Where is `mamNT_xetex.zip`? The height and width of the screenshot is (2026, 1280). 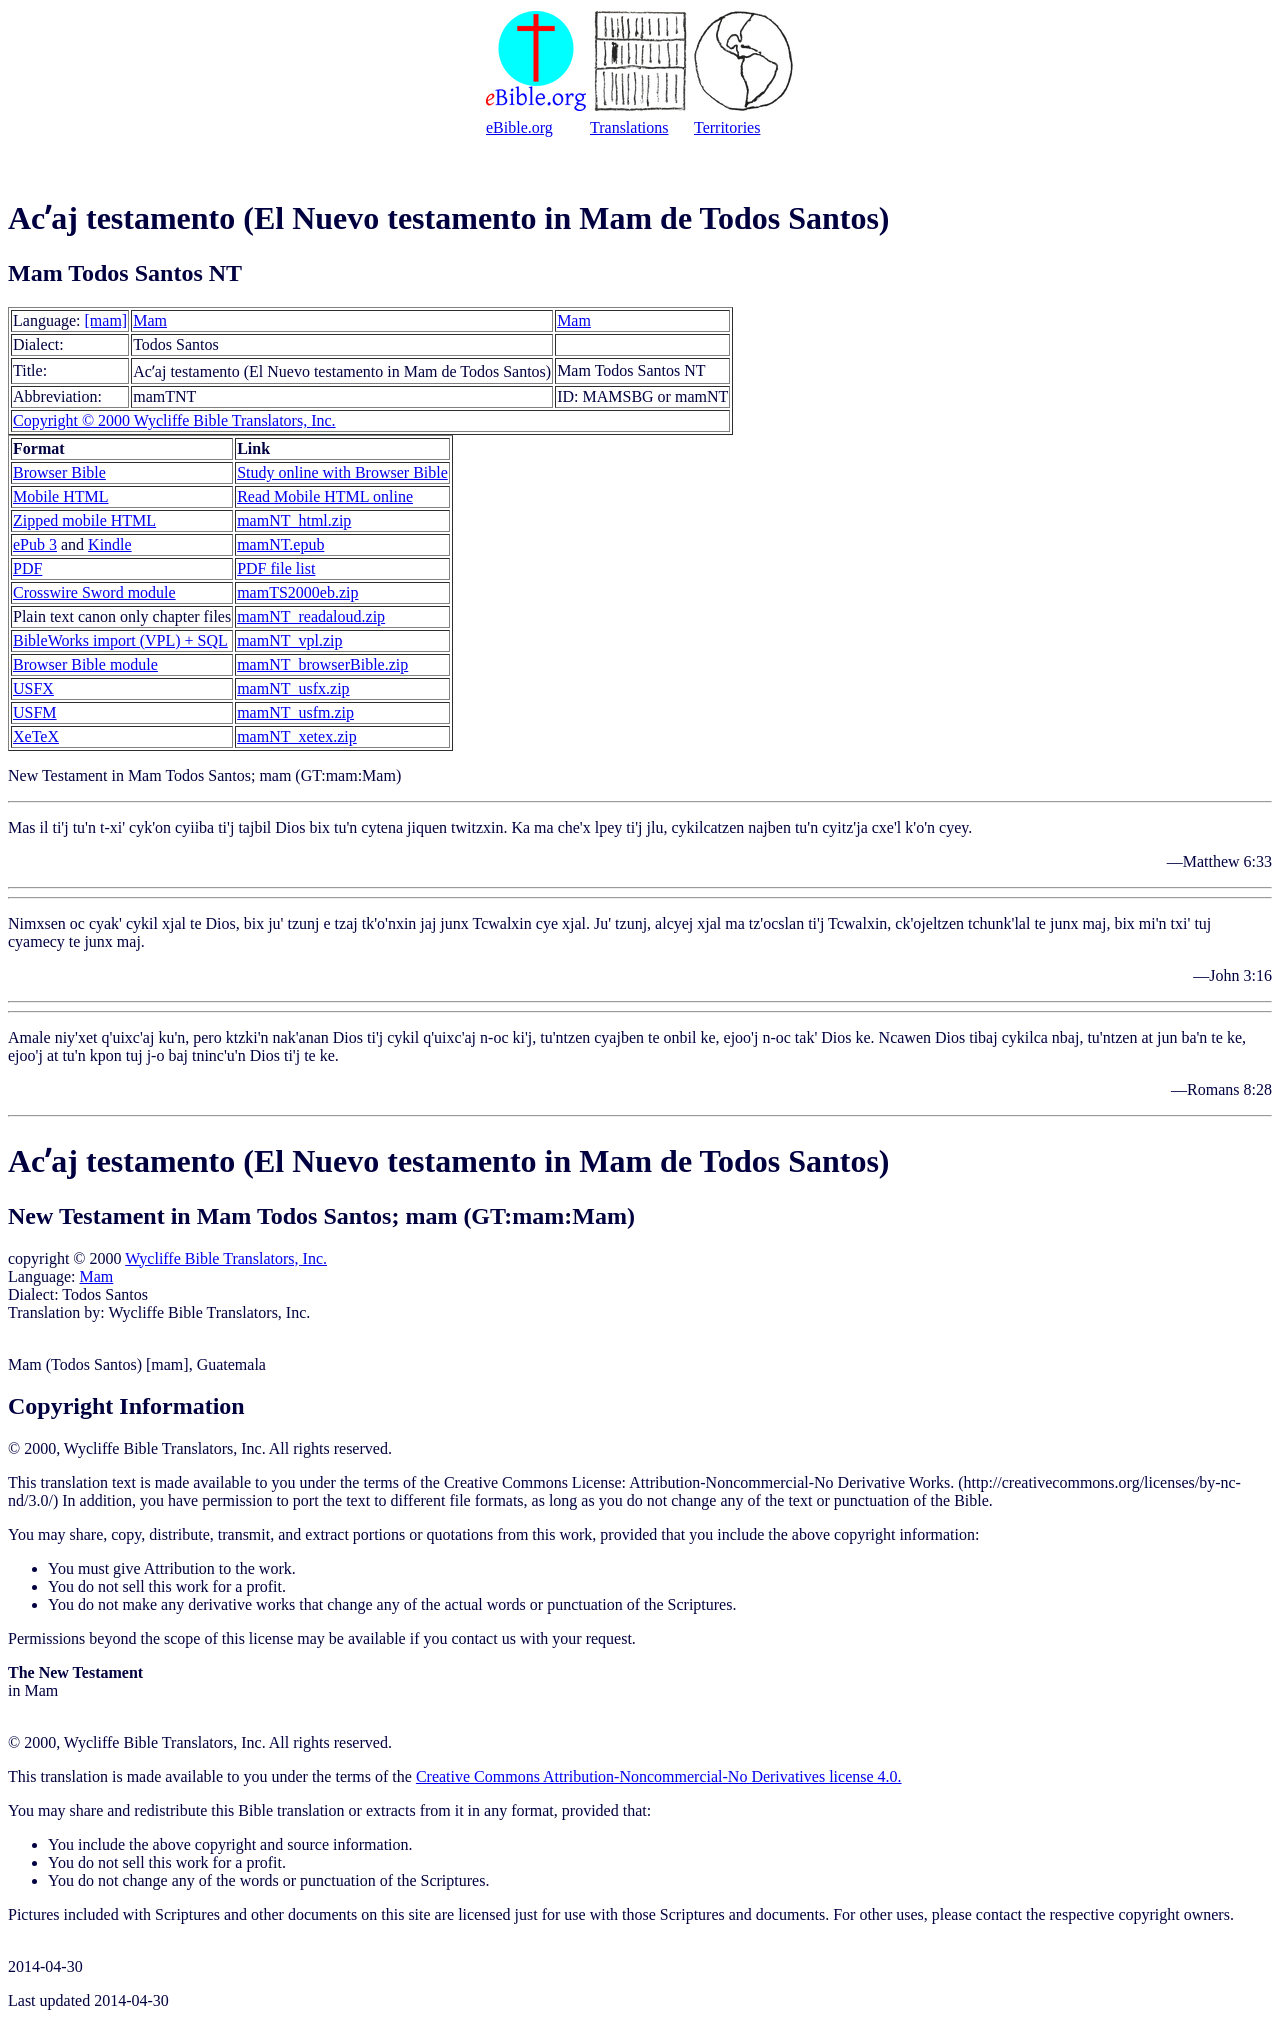
mamNT_xetex.zip is located at coordinates (297, 736).